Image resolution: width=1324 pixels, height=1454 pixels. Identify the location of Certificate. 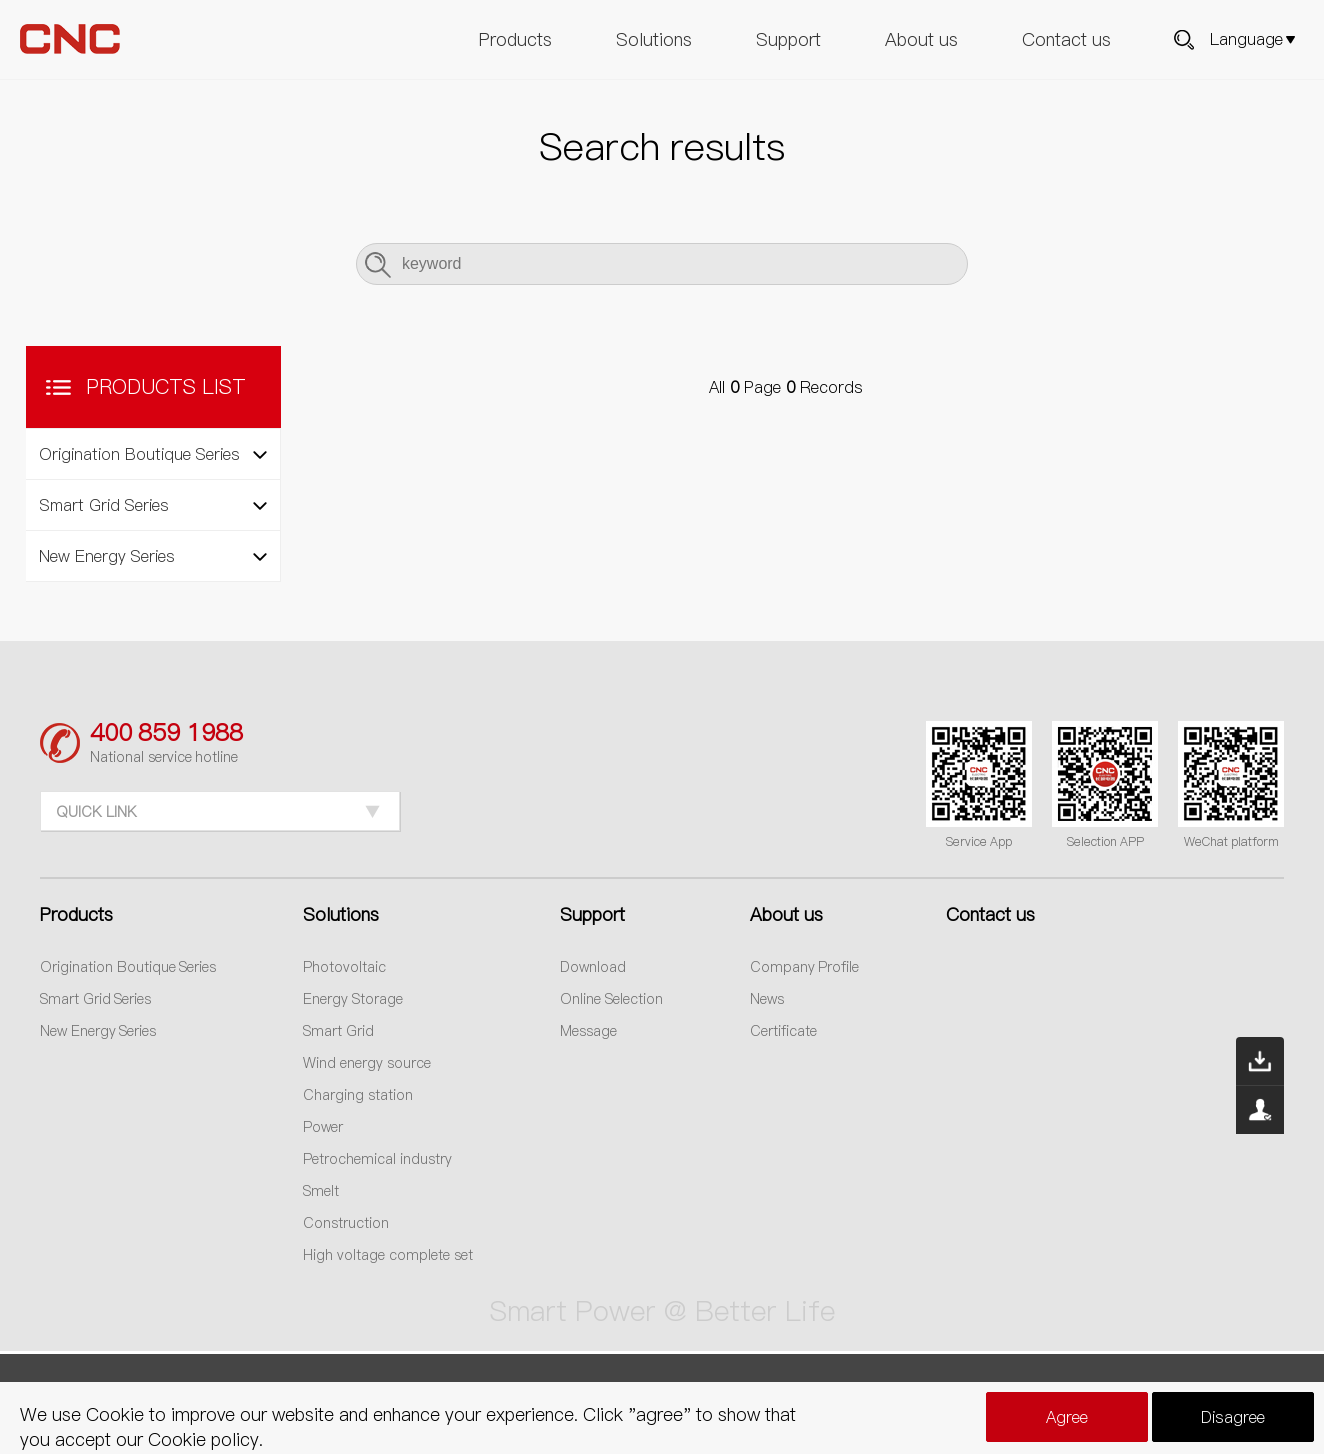
(783, 1031).